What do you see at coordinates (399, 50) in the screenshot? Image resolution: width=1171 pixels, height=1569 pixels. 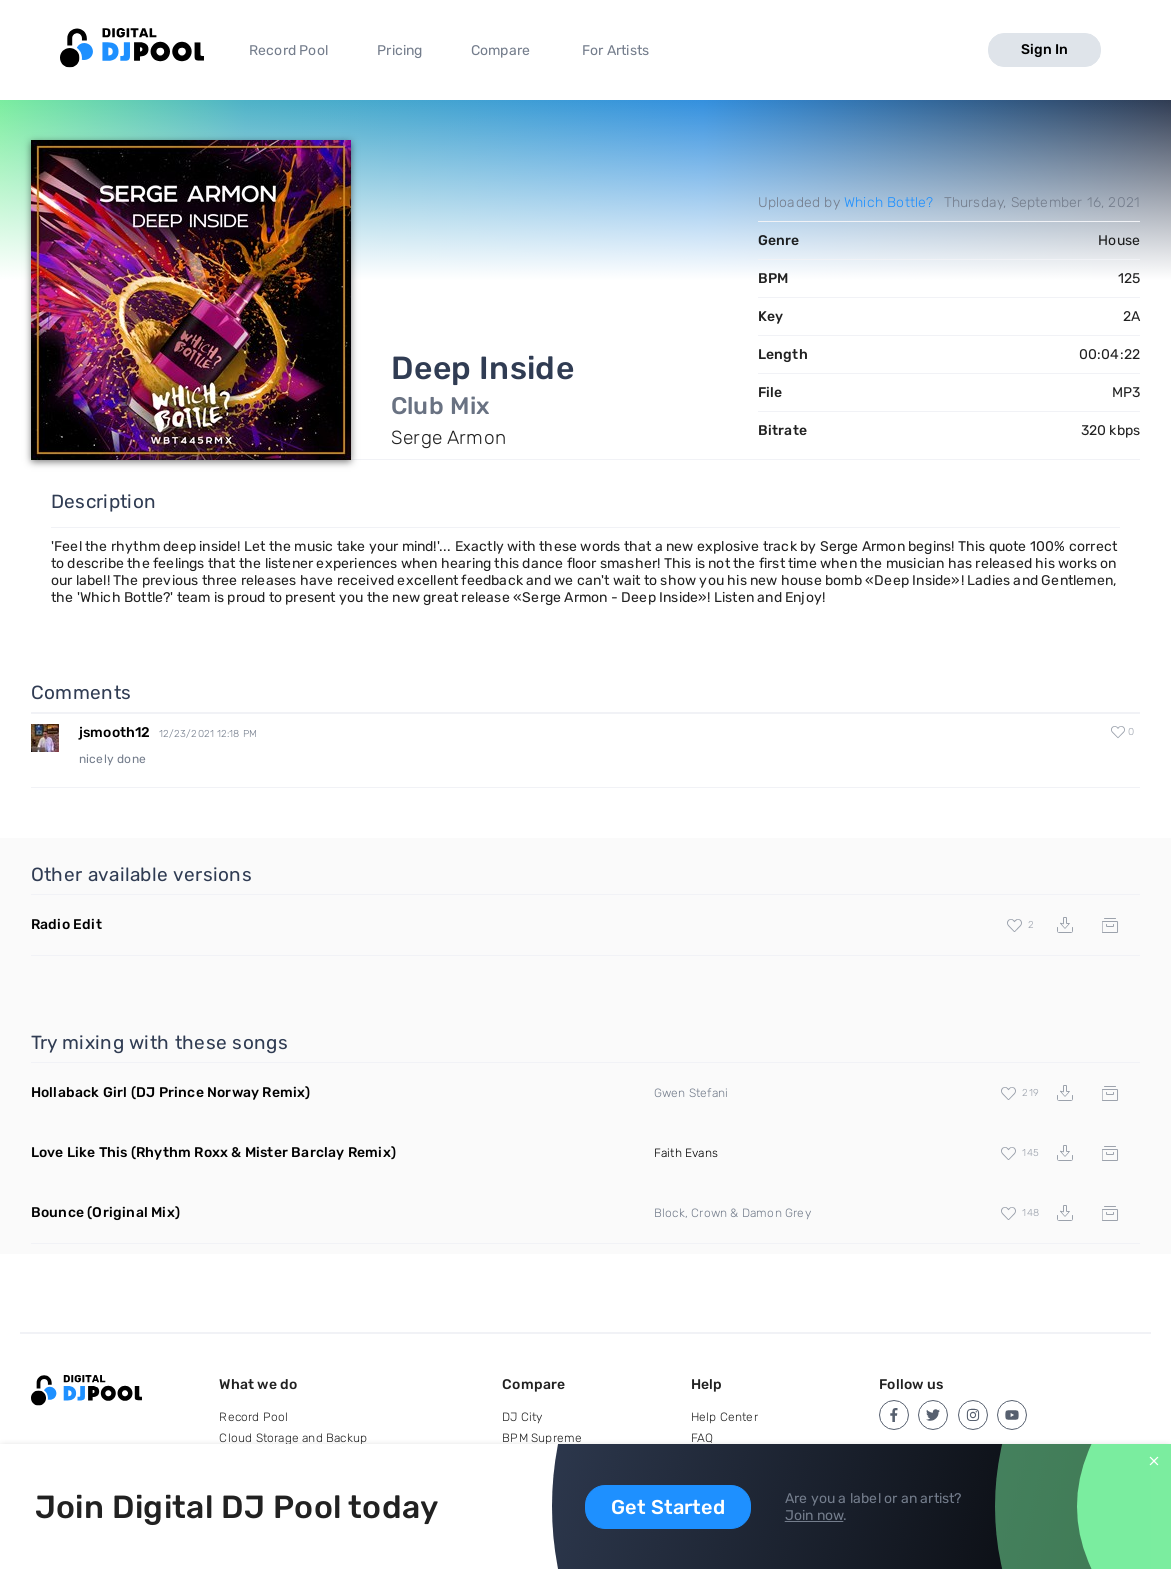 I see `Pricing` at bounding box center [399, 50].